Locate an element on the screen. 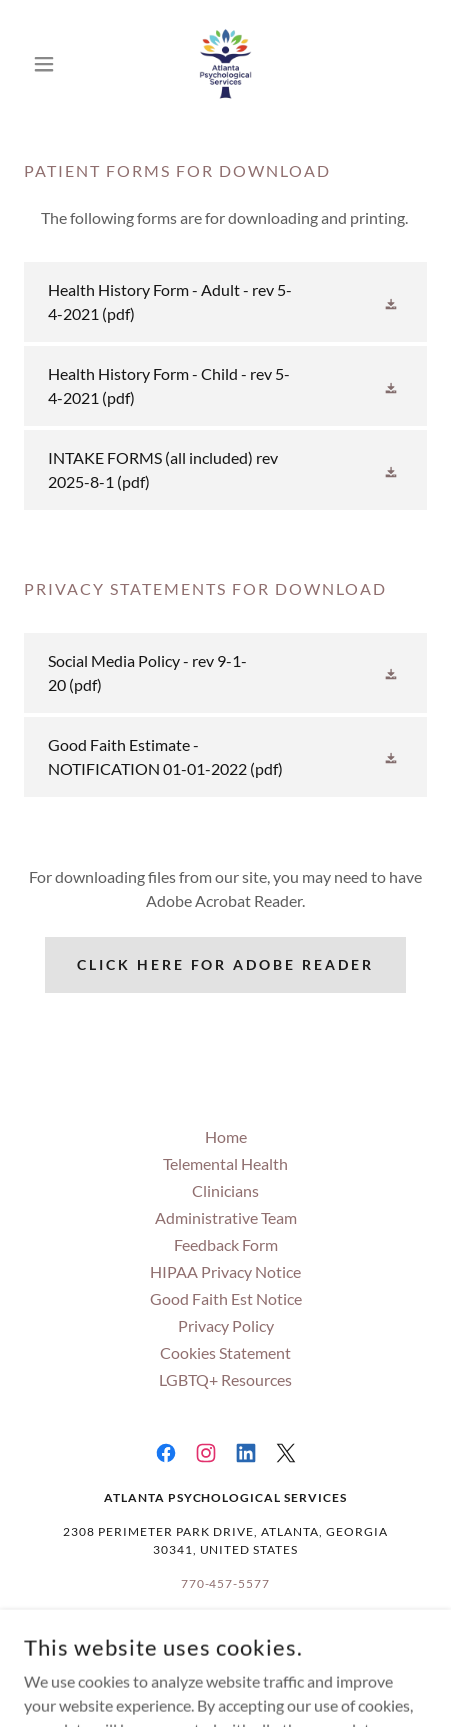 Image resolution: width=451 pixels, height=1727 pixels. Info@AtlantaPsychological.com is located at coordinates (225, 1633).